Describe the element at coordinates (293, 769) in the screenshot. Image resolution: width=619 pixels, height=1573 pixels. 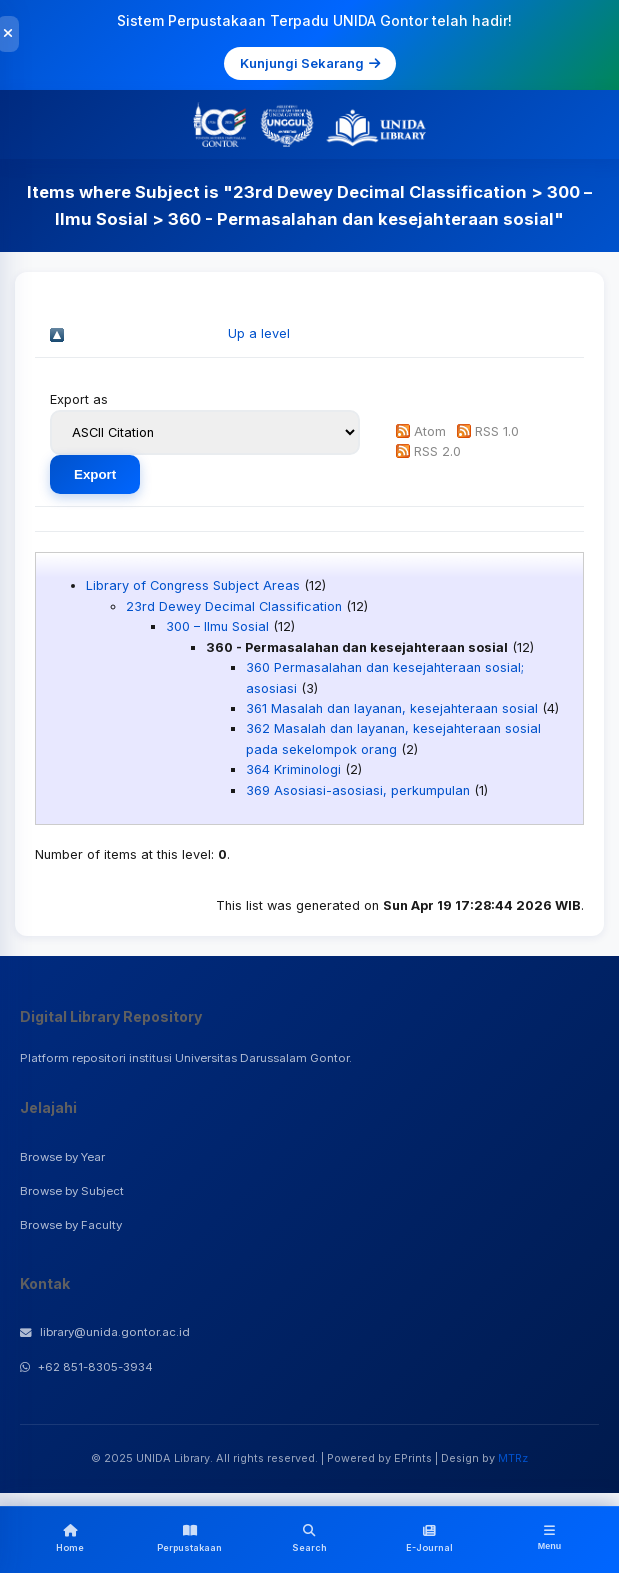
I see `364 Kriminologi` at that location.